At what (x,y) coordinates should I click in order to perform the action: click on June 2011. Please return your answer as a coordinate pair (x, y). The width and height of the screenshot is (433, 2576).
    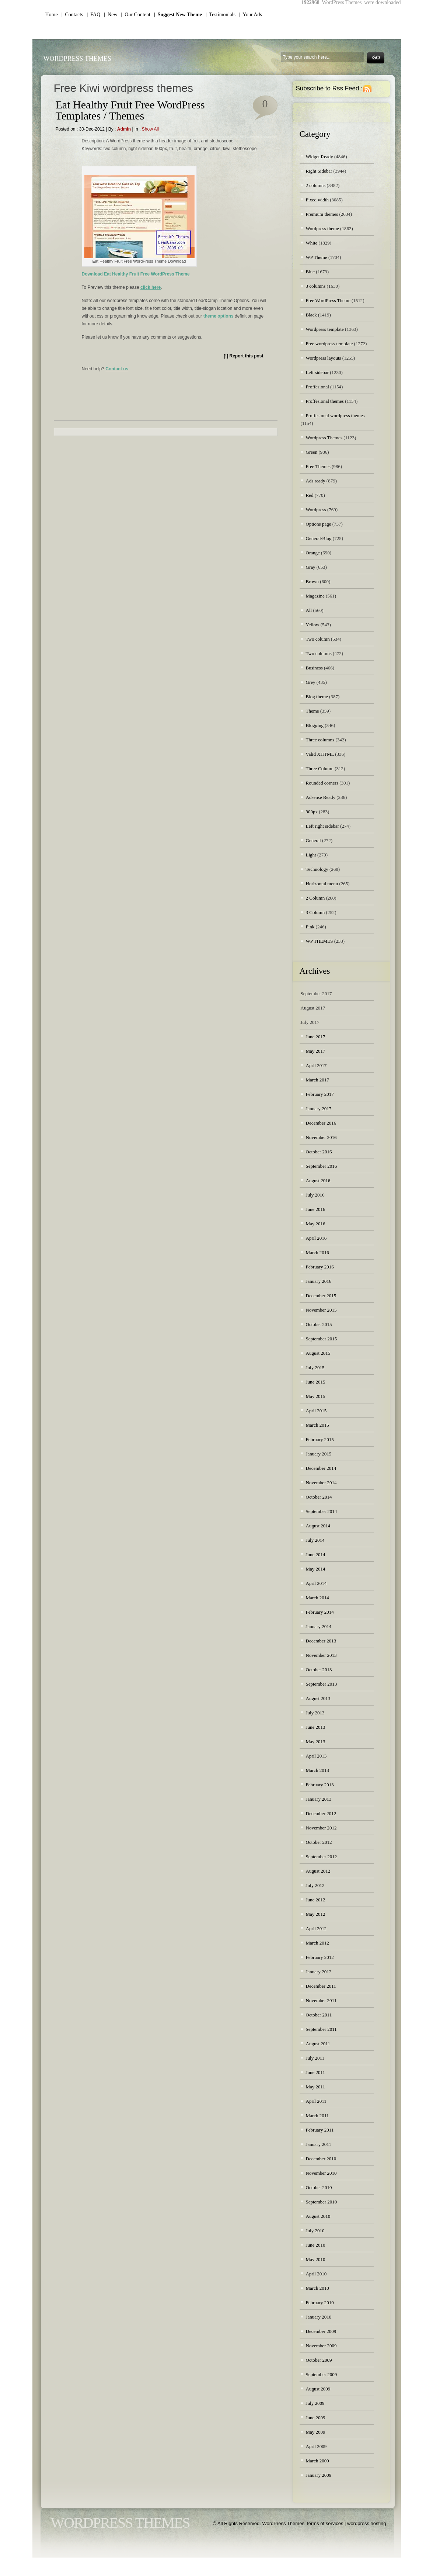
    Looking at the image, I should click on (315, 2072).